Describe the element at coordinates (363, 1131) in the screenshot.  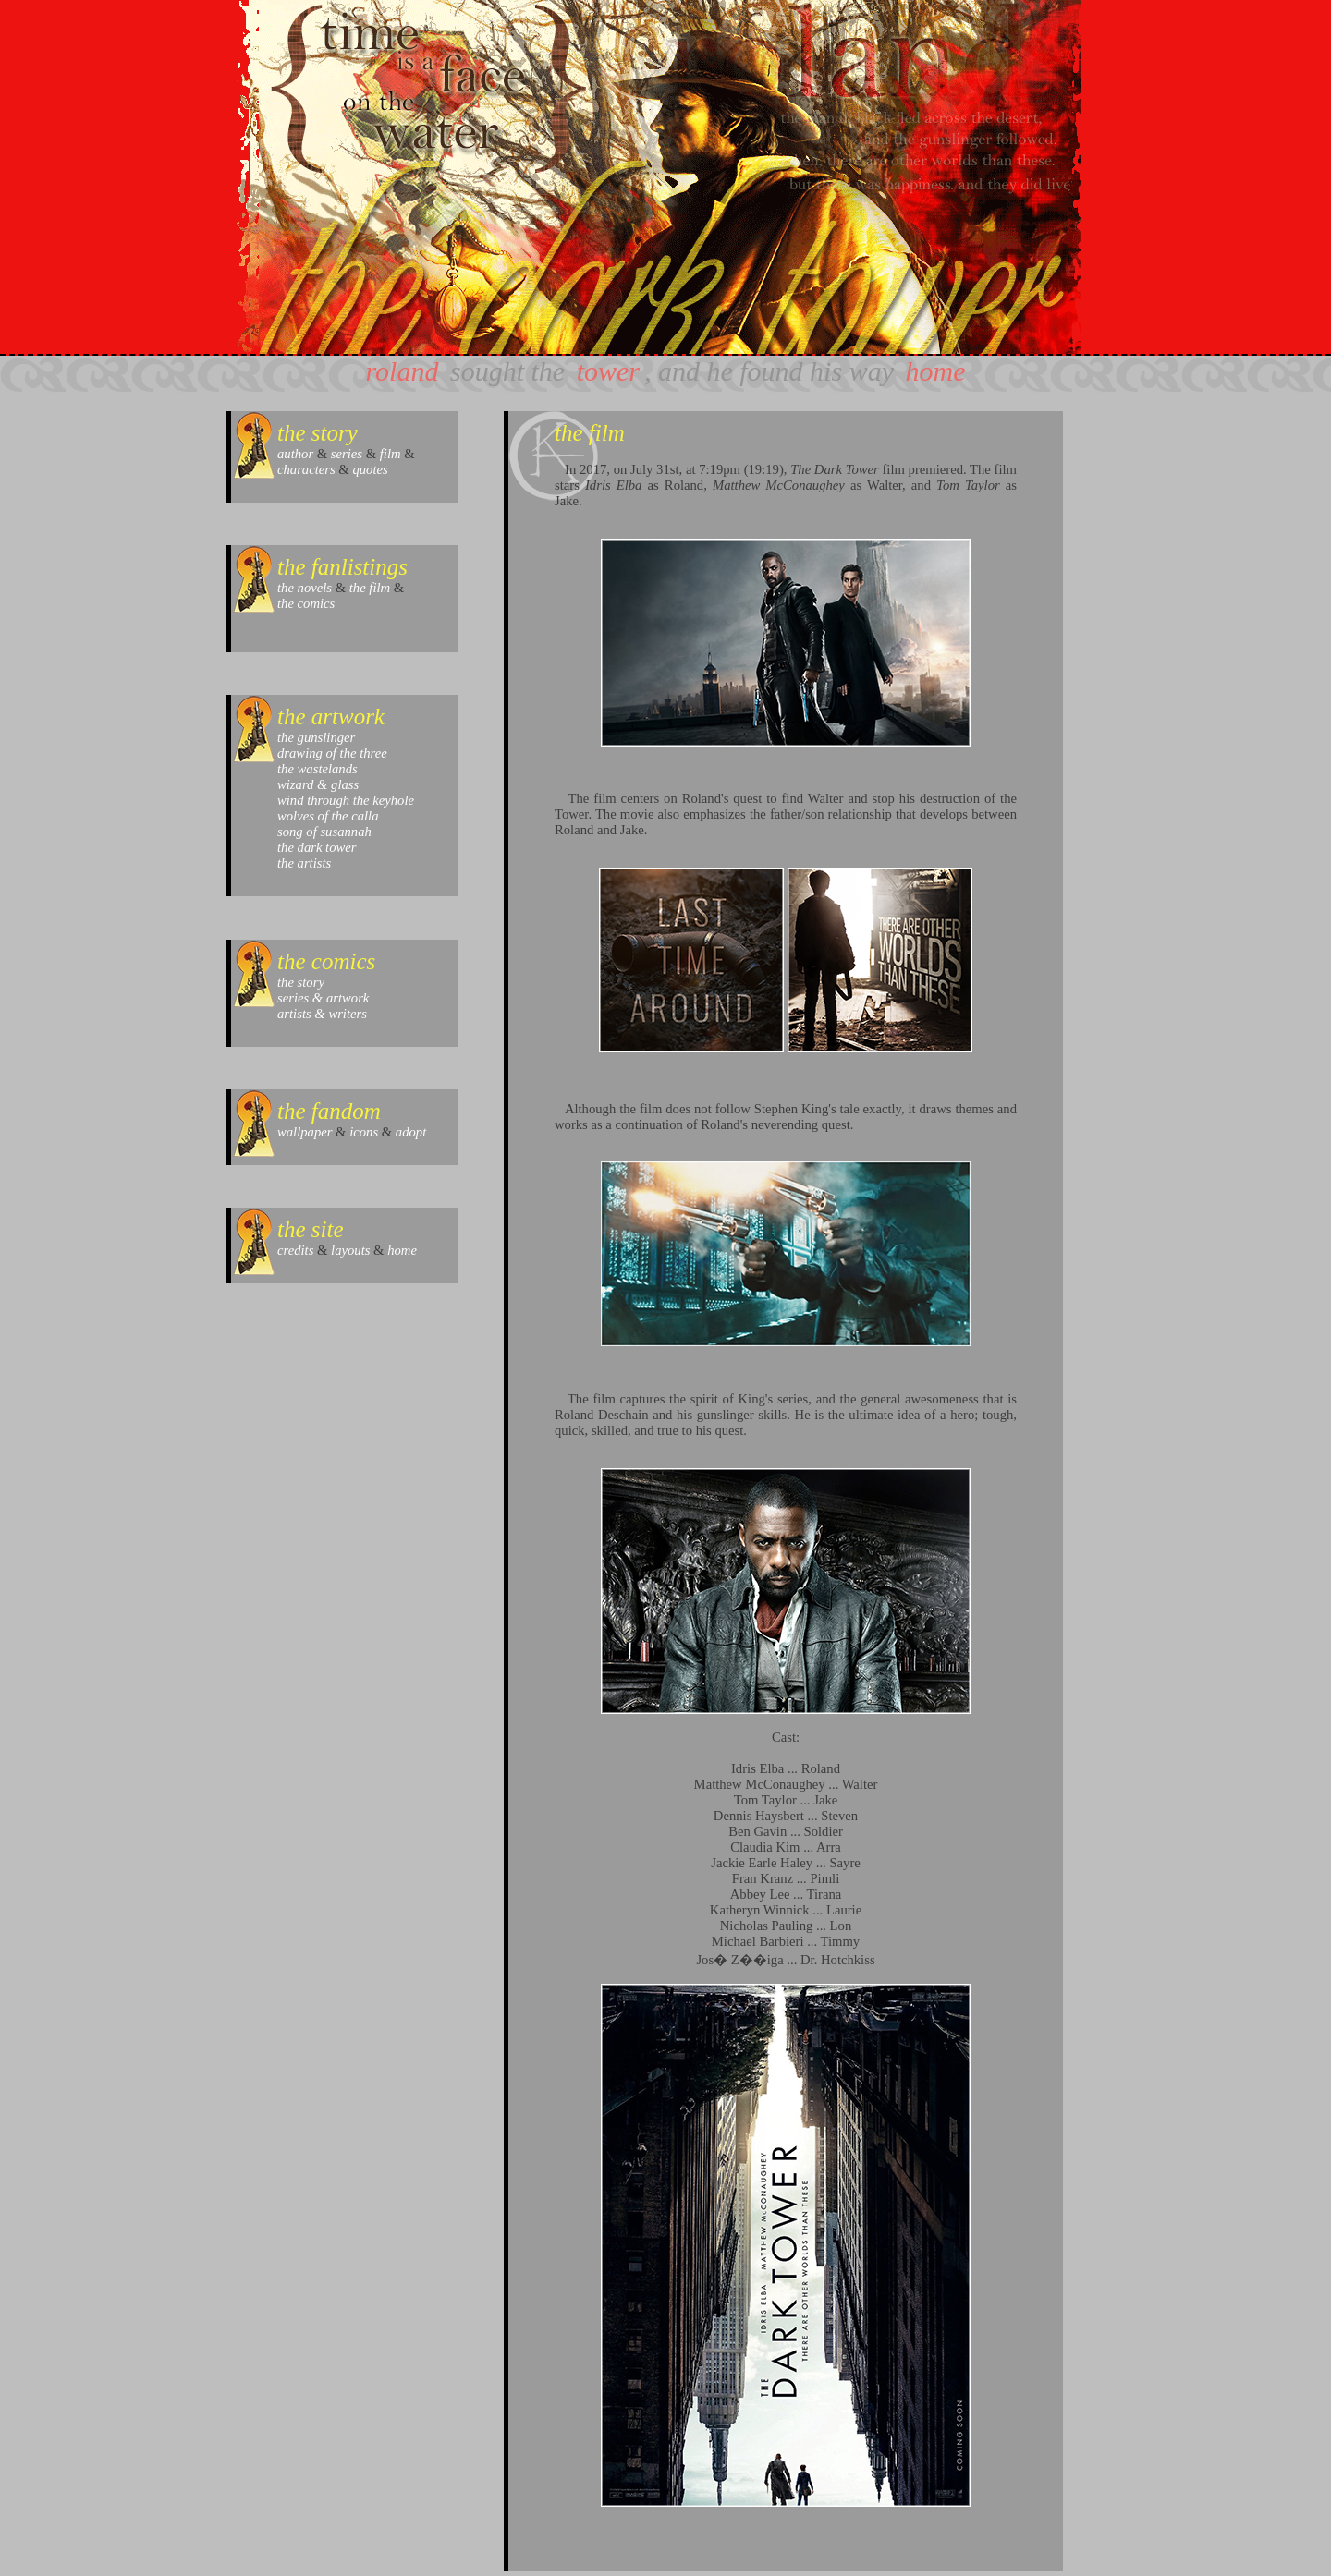
I see `icons` at that location.